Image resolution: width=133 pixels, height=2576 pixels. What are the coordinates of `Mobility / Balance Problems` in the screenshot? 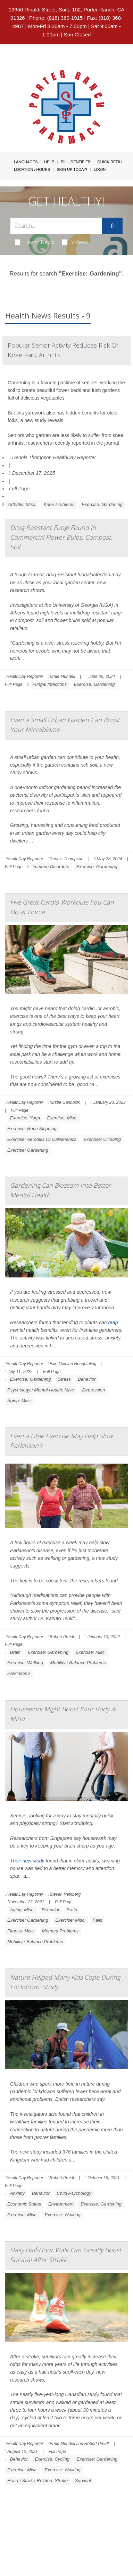 It's located at (78, 1662).